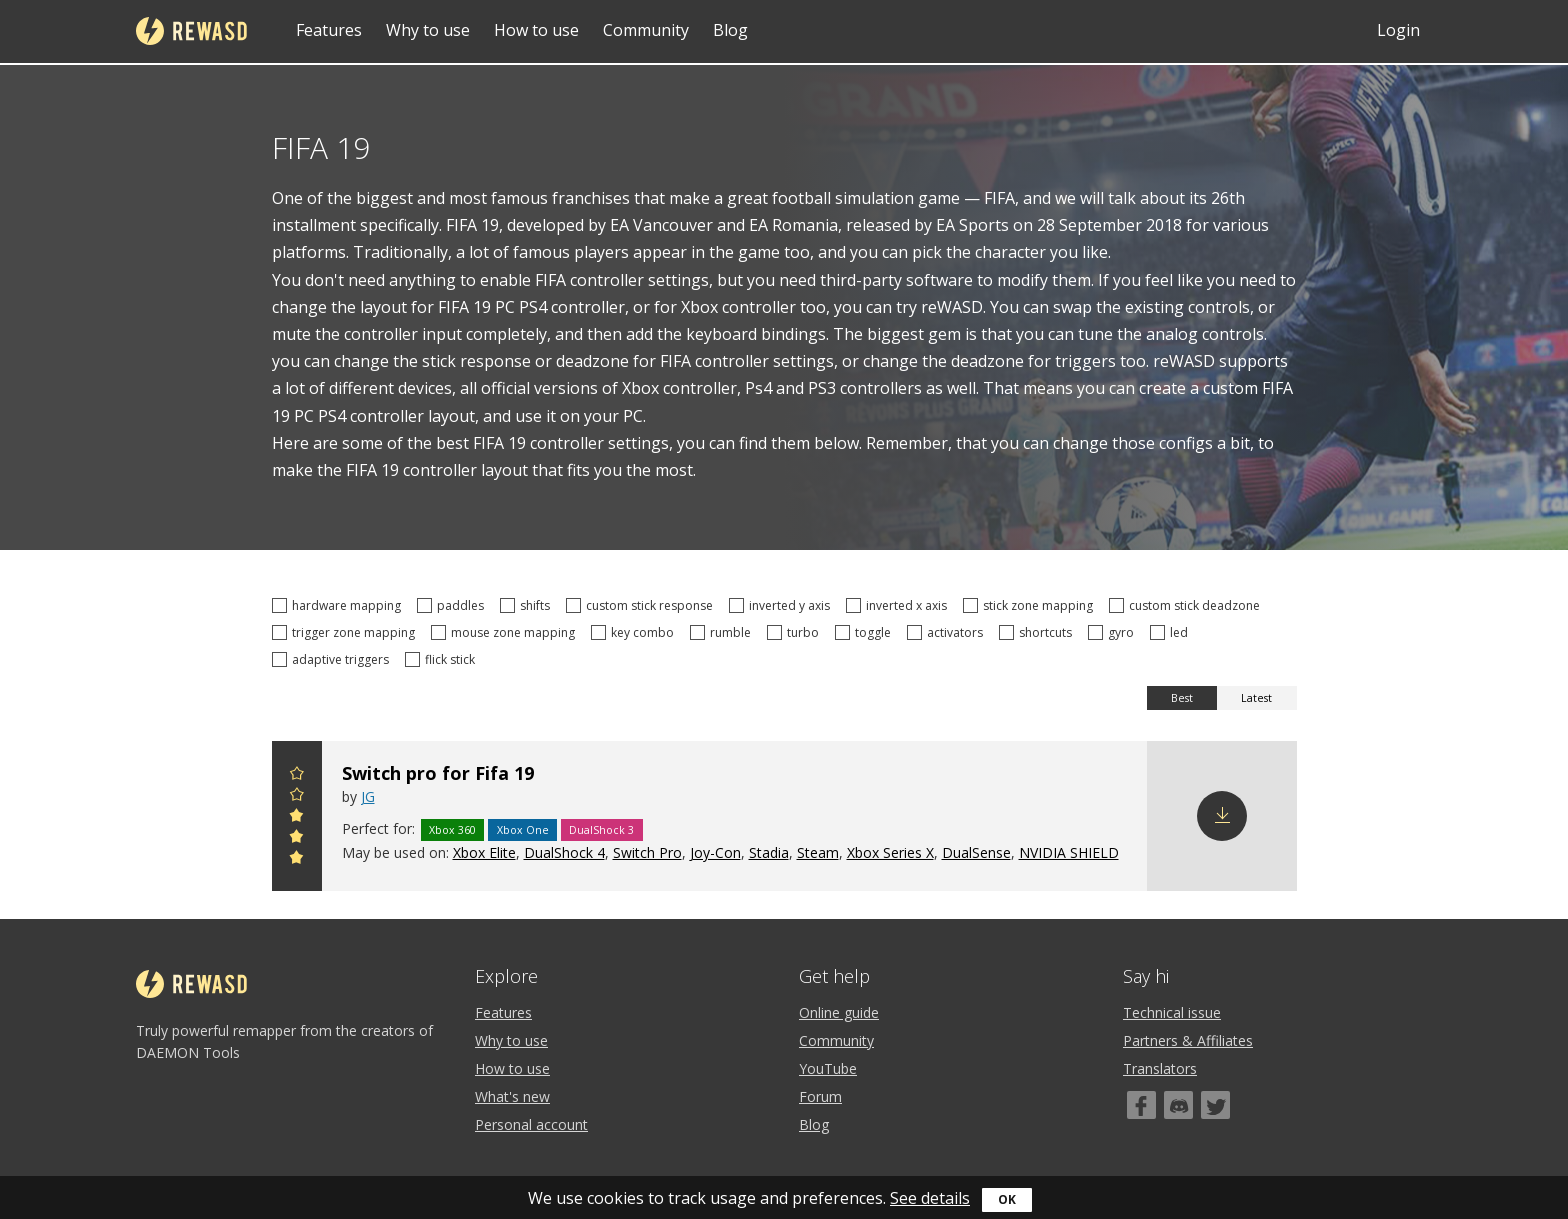  Describe the element at coordinates (899, 605) in the screenshot. I see `inverted x axis` at that location.